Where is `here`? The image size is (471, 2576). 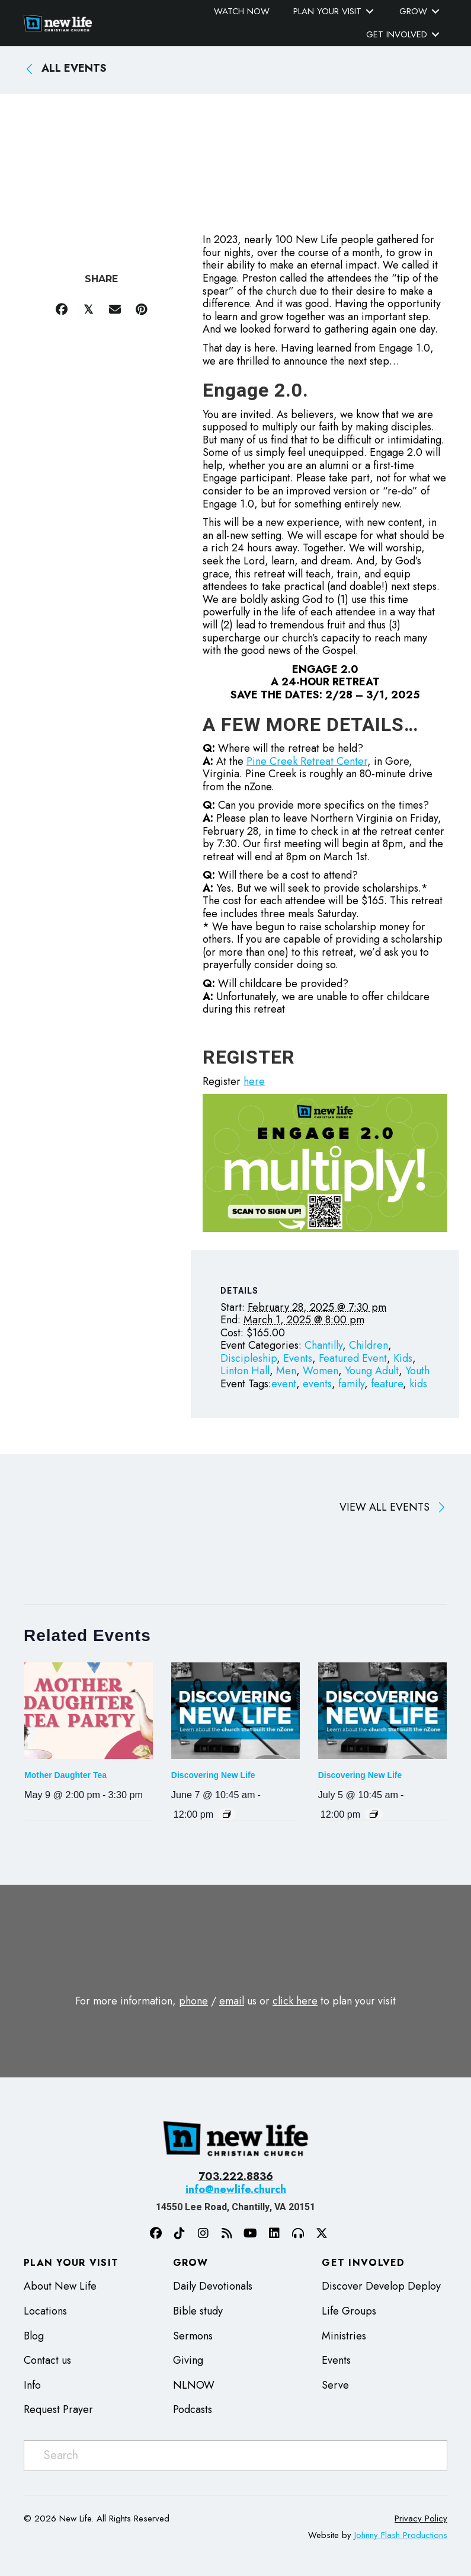
here is located at coordinates (254, 1081).